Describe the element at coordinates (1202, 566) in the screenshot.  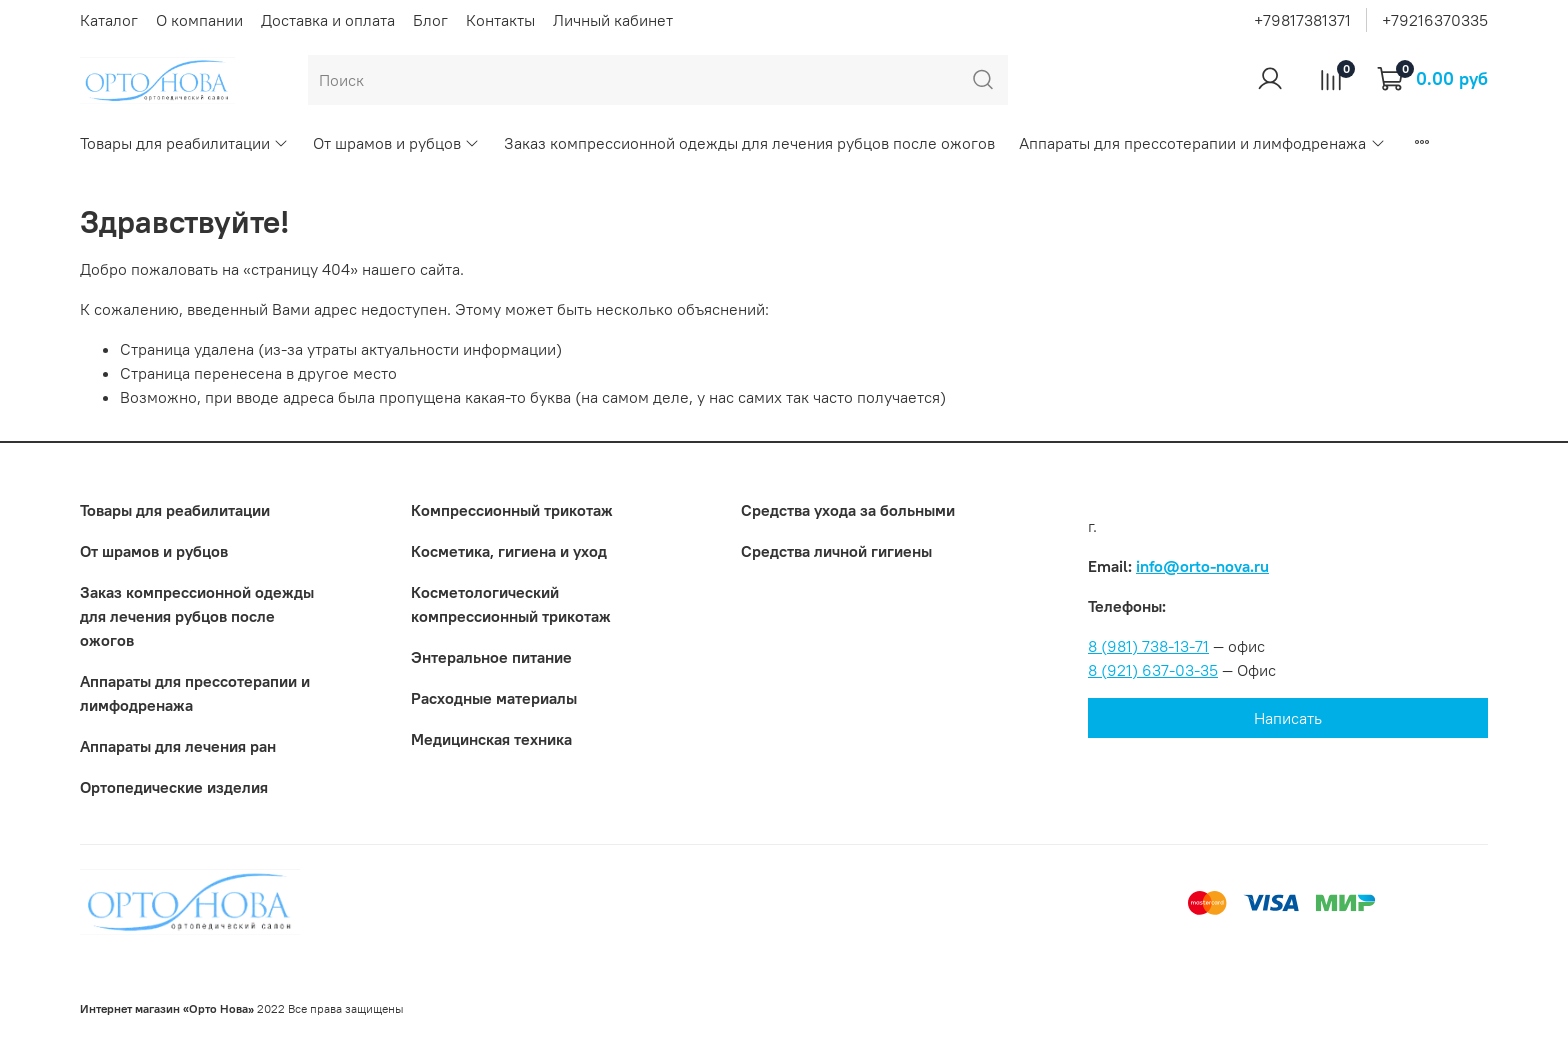
I see `info@orto-nova.ru` at that location.